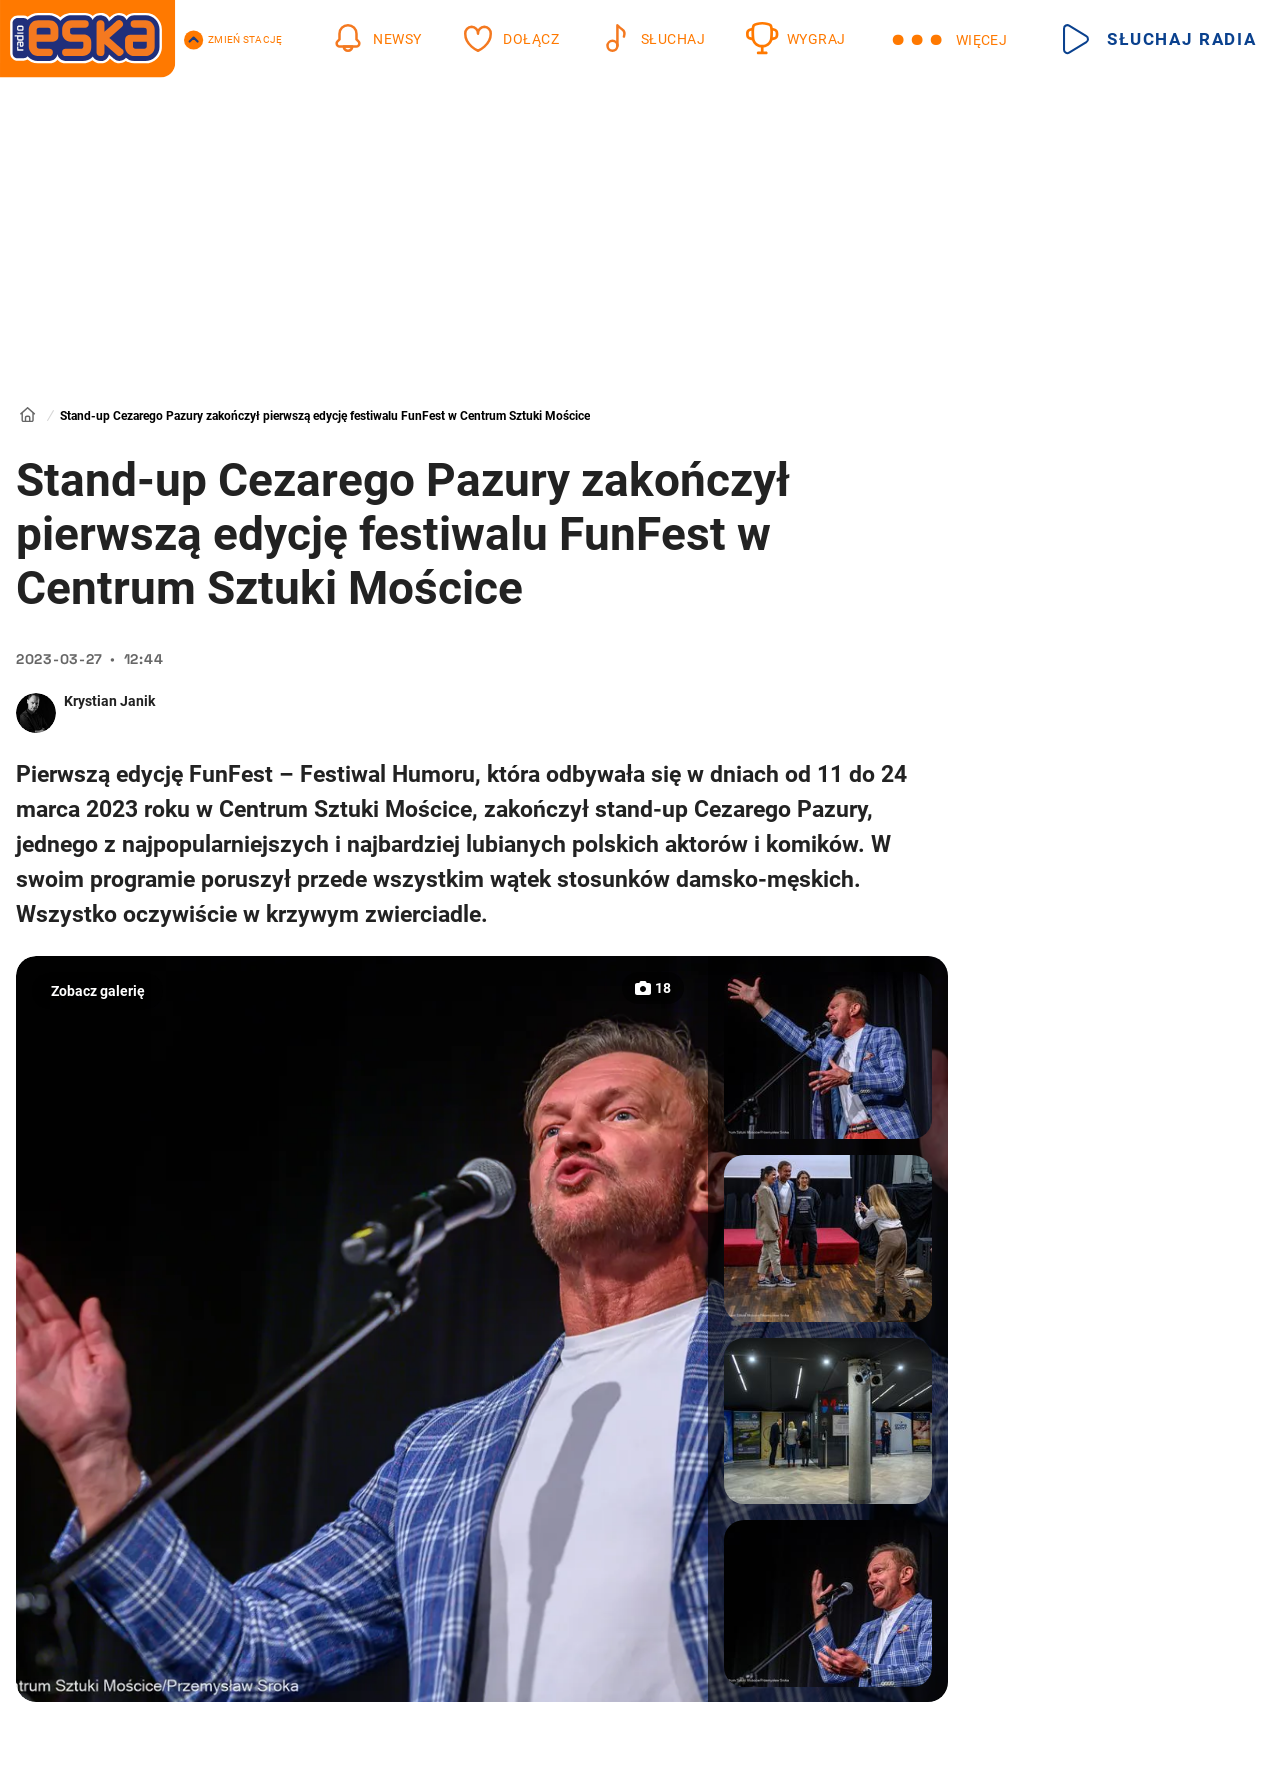  What do you see at coordinates (109, 701) in the screenshot?
I see `Krystian Janik` at bounding box center [109, 701].